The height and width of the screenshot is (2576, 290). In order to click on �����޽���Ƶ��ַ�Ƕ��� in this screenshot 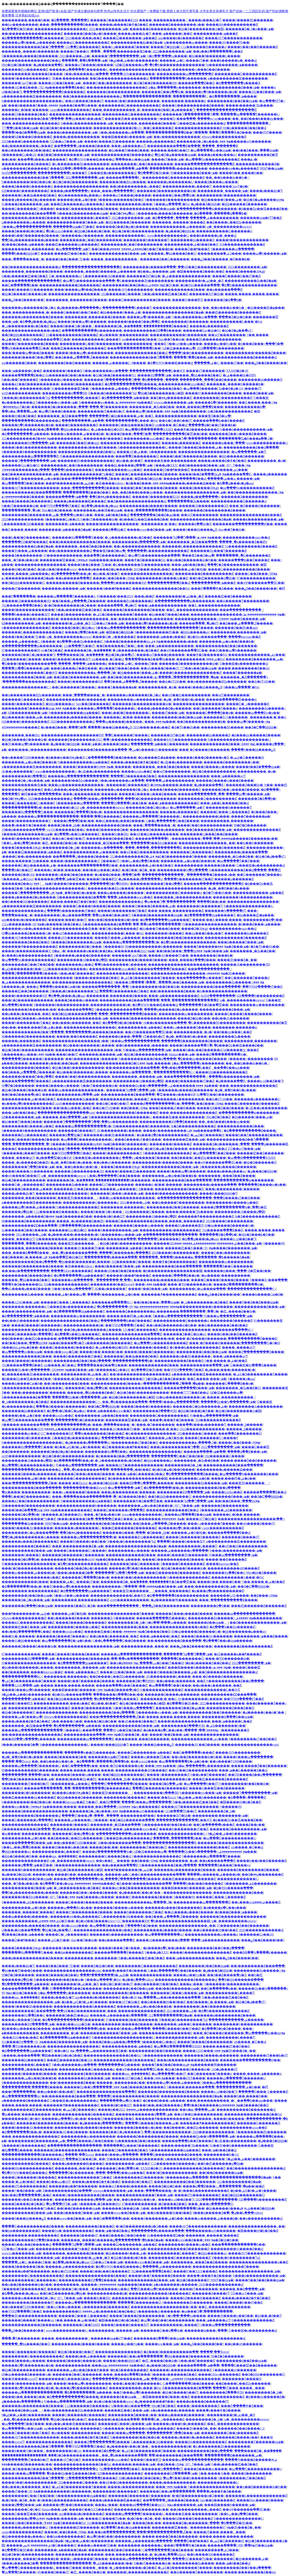, I will do `click(73, 105)`.